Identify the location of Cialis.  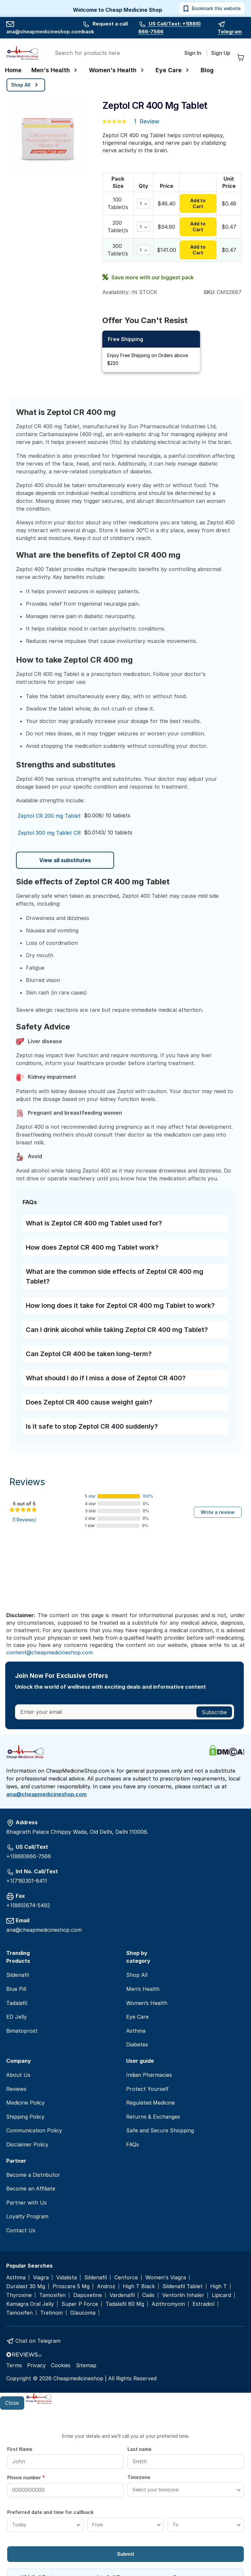
(148, 2295).